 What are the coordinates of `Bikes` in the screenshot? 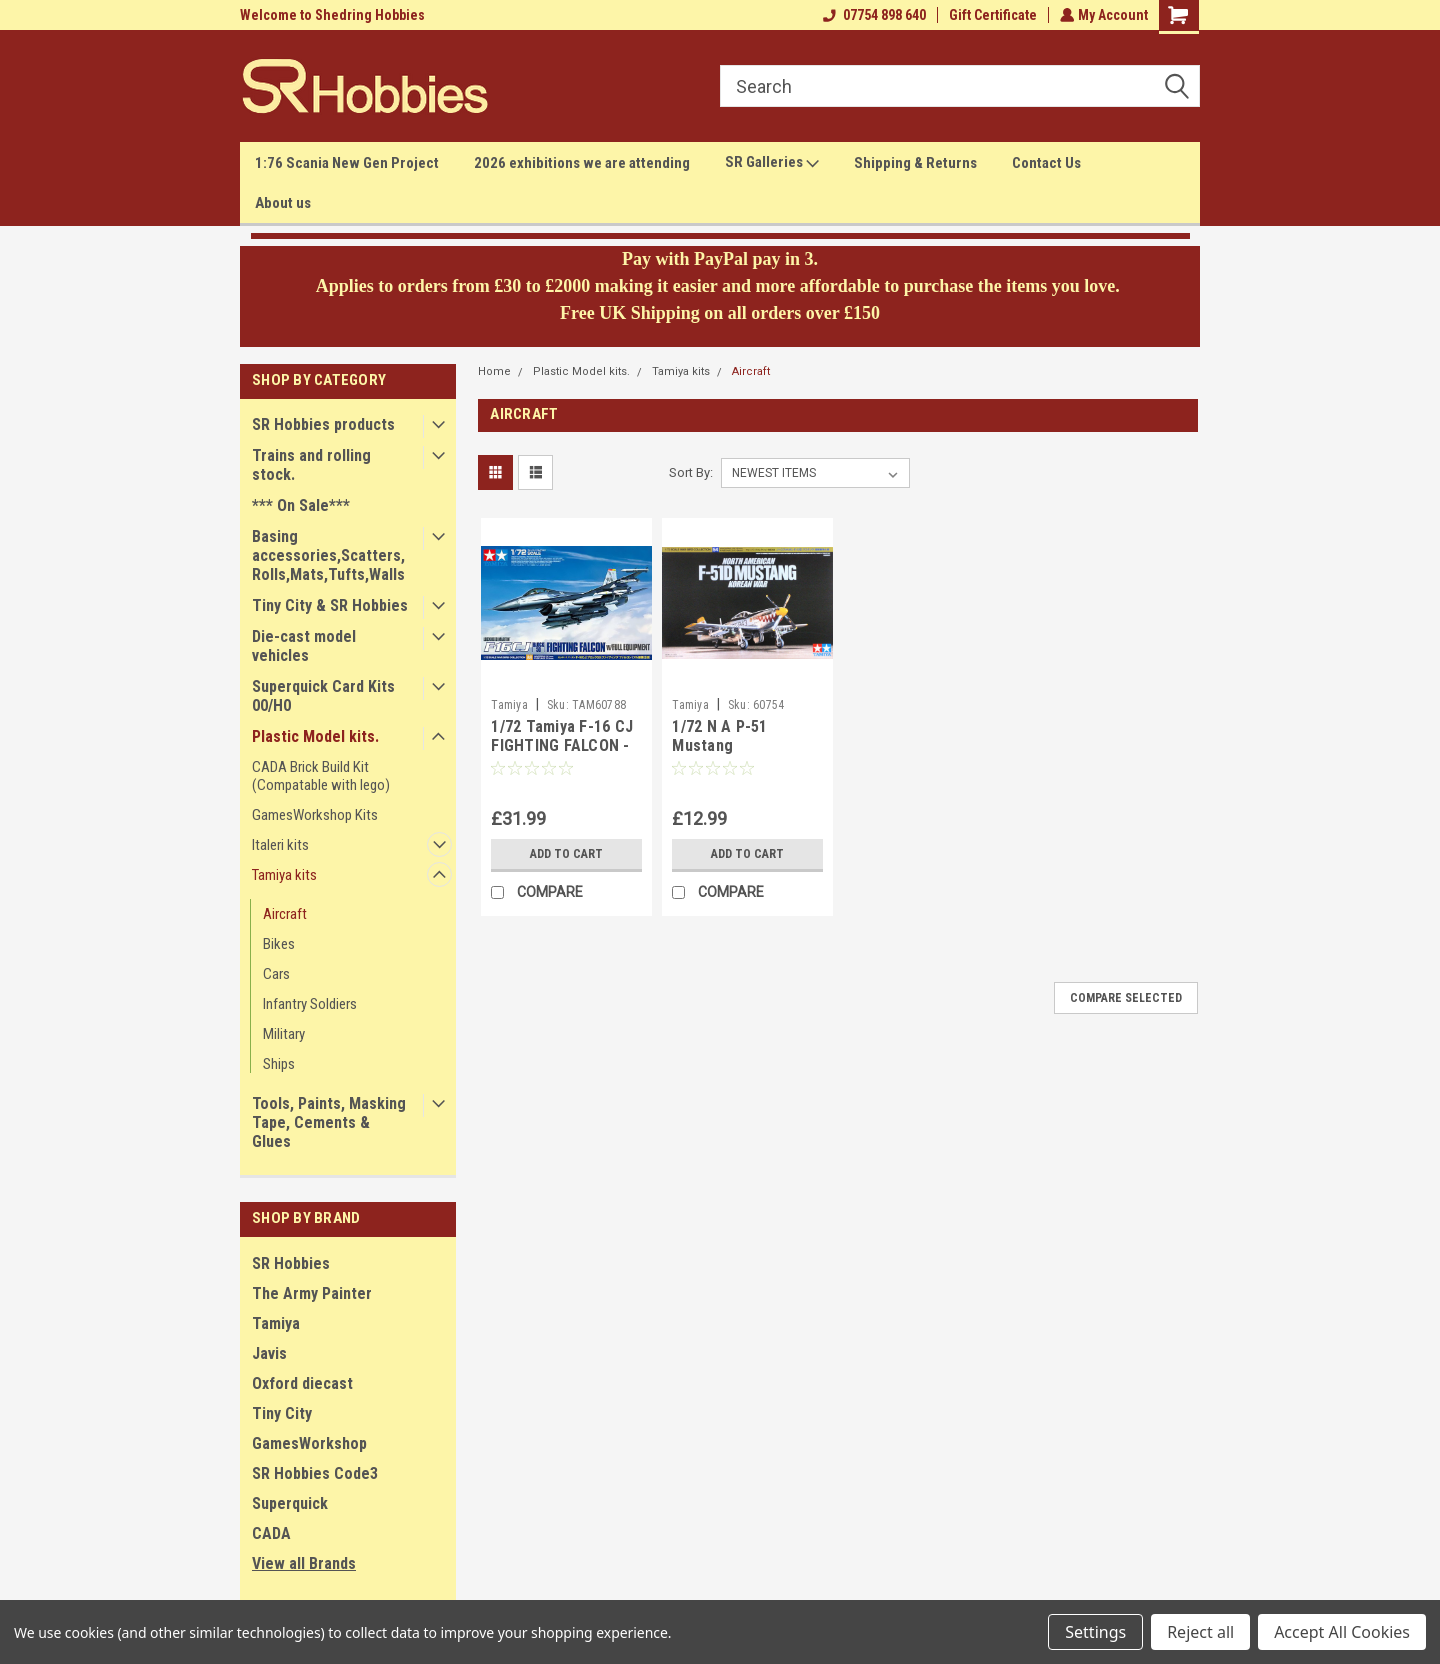 It's located at (279, 944).